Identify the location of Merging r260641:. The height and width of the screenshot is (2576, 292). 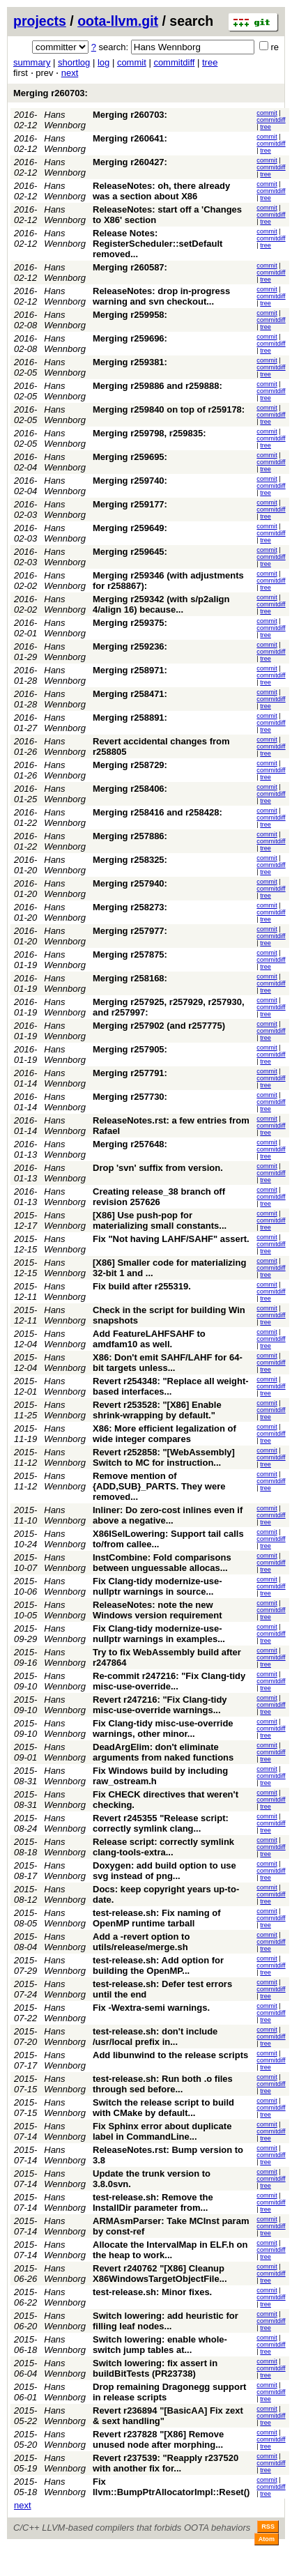
(130, 138).